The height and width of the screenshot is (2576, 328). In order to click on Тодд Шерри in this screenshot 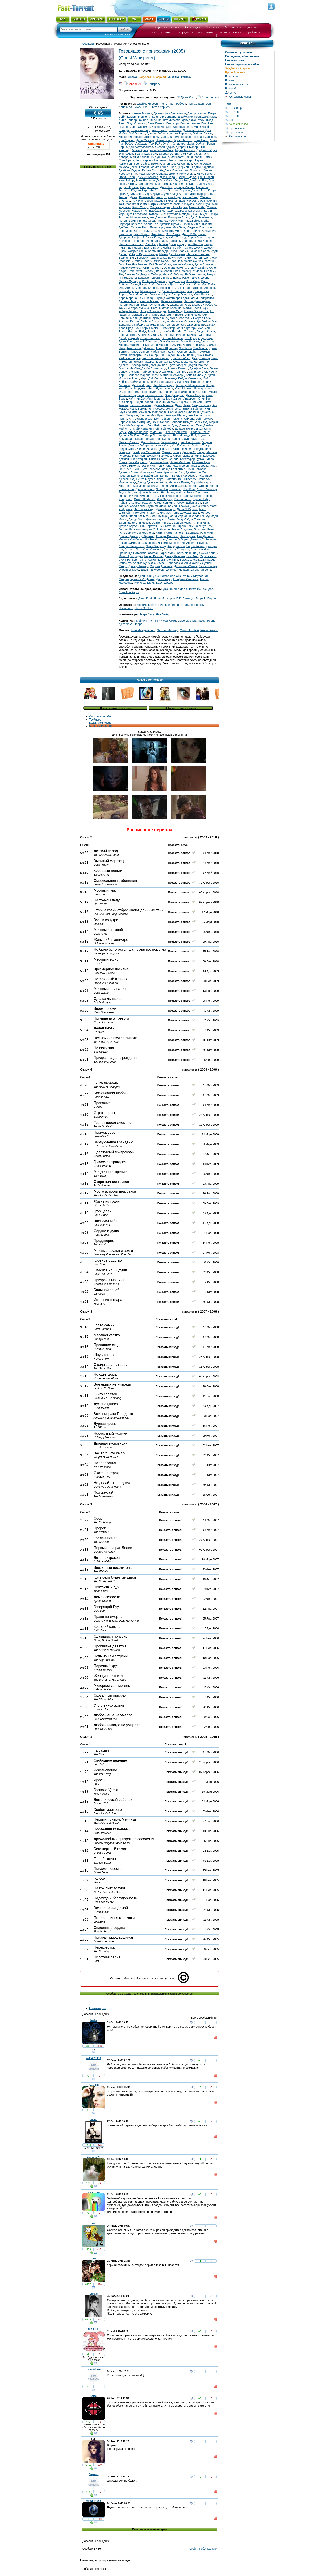, I will do `click(199, 465)`.